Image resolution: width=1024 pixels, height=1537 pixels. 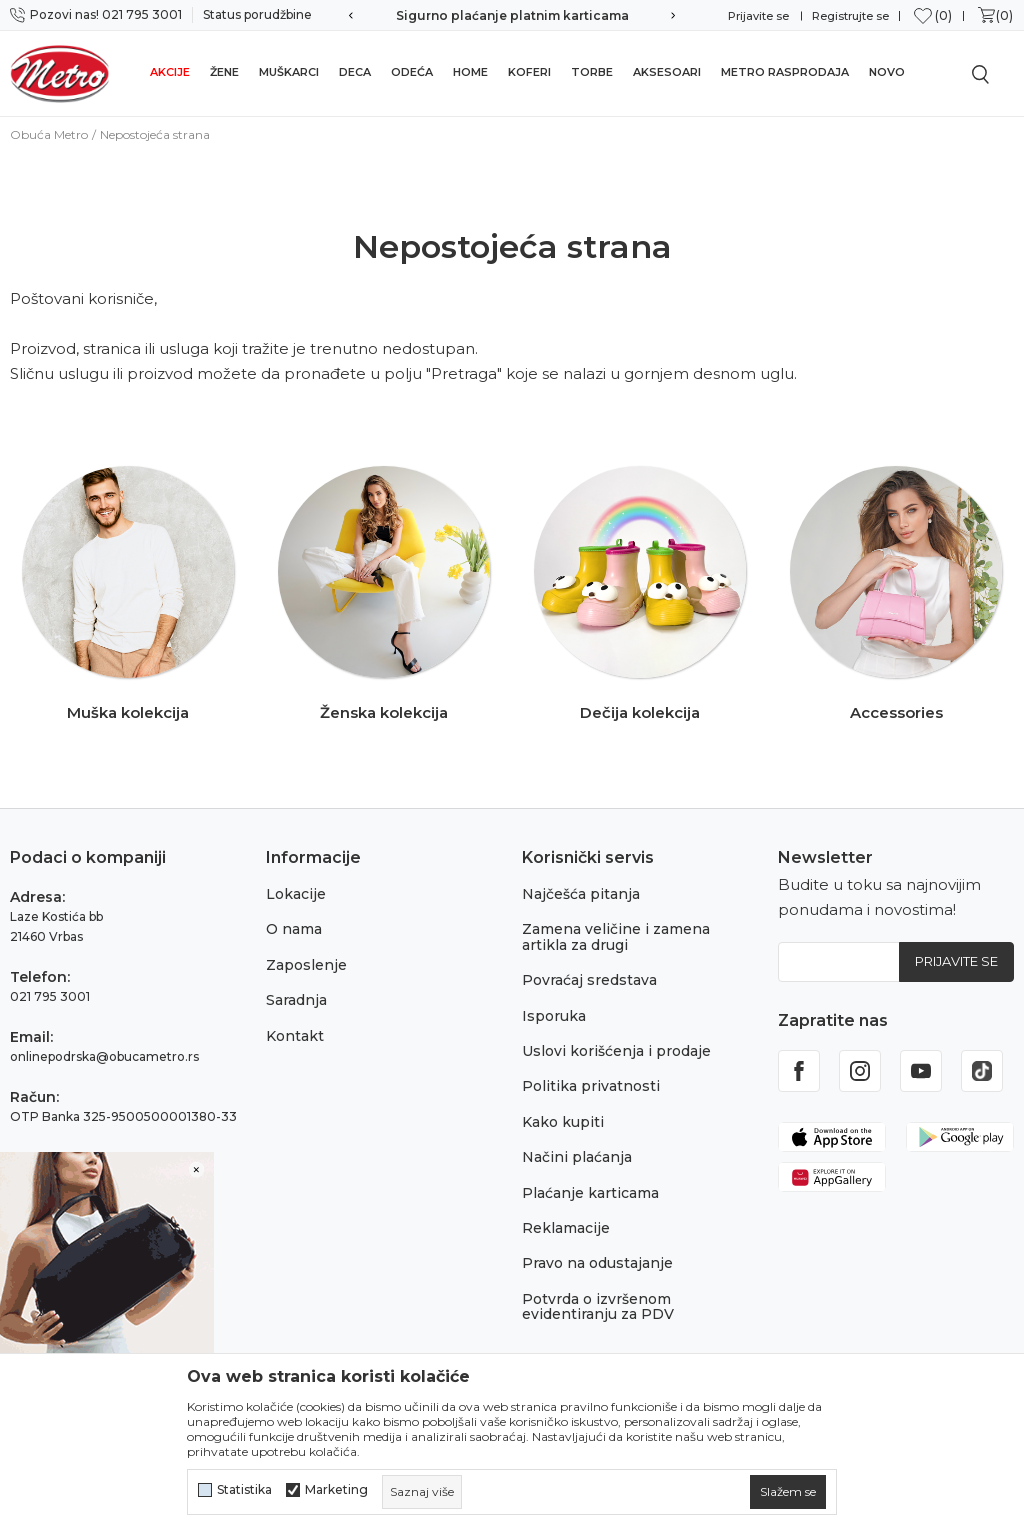 What do you see at coordinates (591, 1086) in the screenshot?
I see `Politika privatnosti` at bounding box center [591, 1086].